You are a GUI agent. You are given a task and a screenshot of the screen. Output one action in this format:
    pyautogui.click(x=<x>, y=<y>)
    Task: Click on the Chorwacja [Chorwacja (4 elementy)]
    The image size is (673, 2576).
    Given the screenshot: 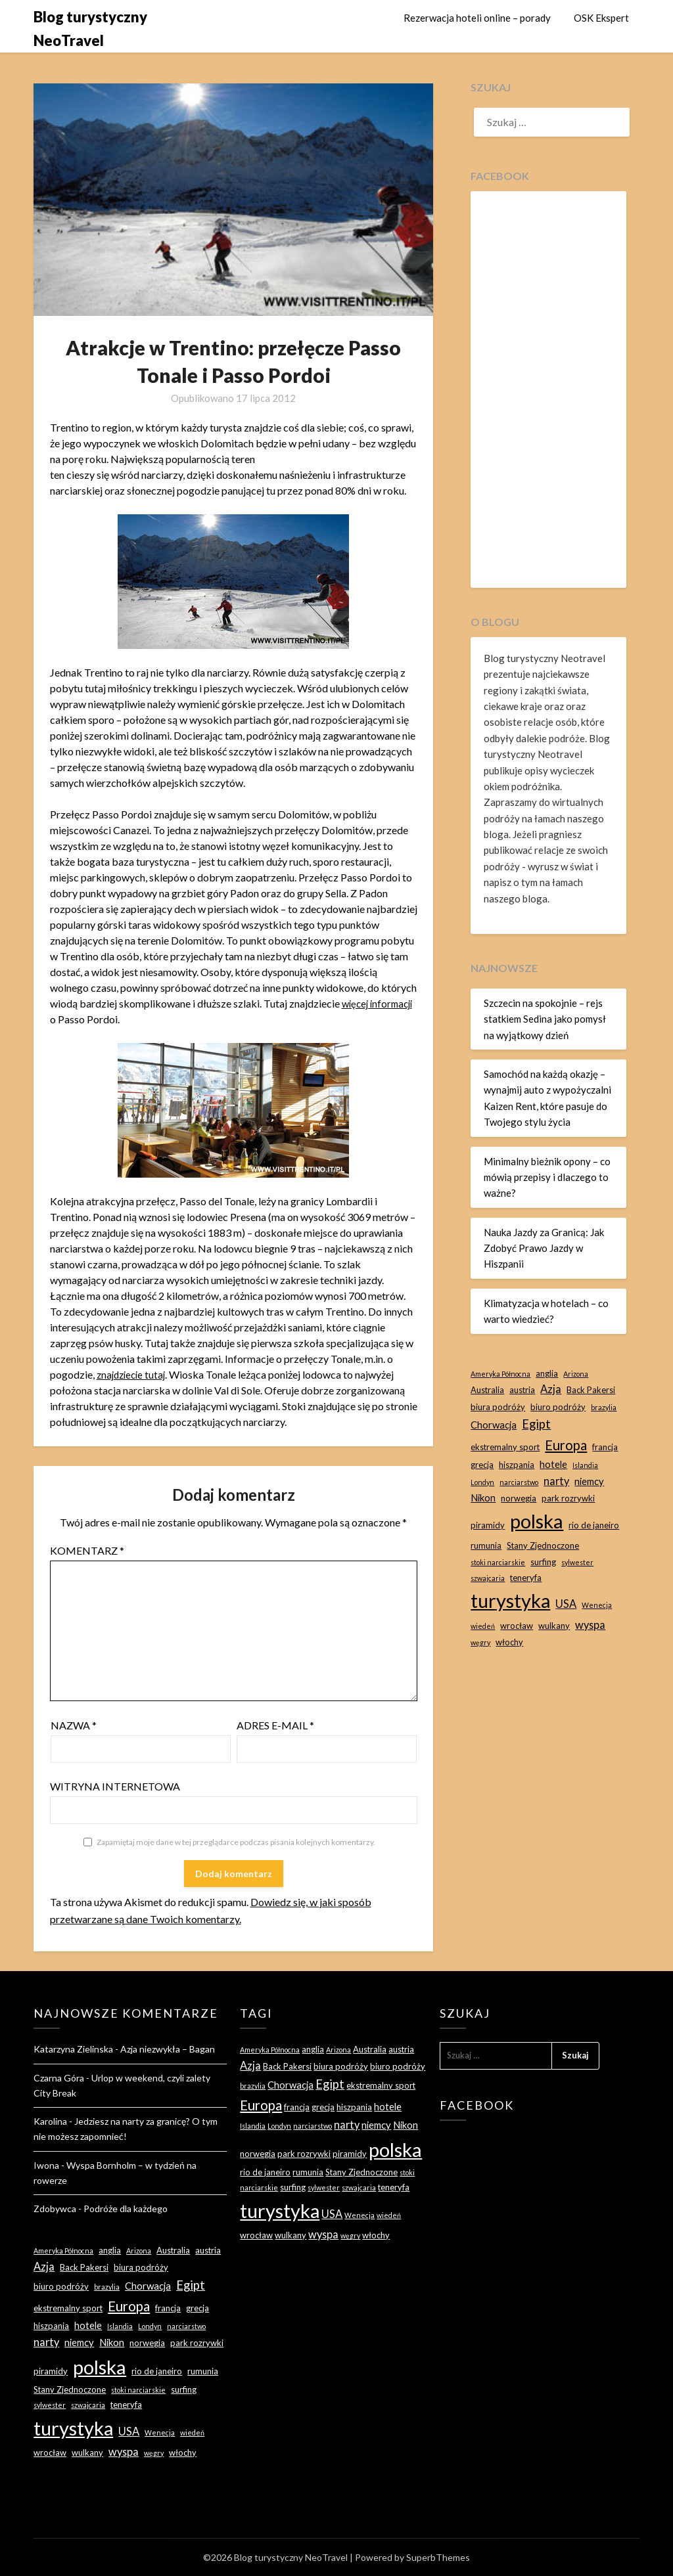 What is the action you would take?
    pyautogui.click(x=494, y=1425)
    